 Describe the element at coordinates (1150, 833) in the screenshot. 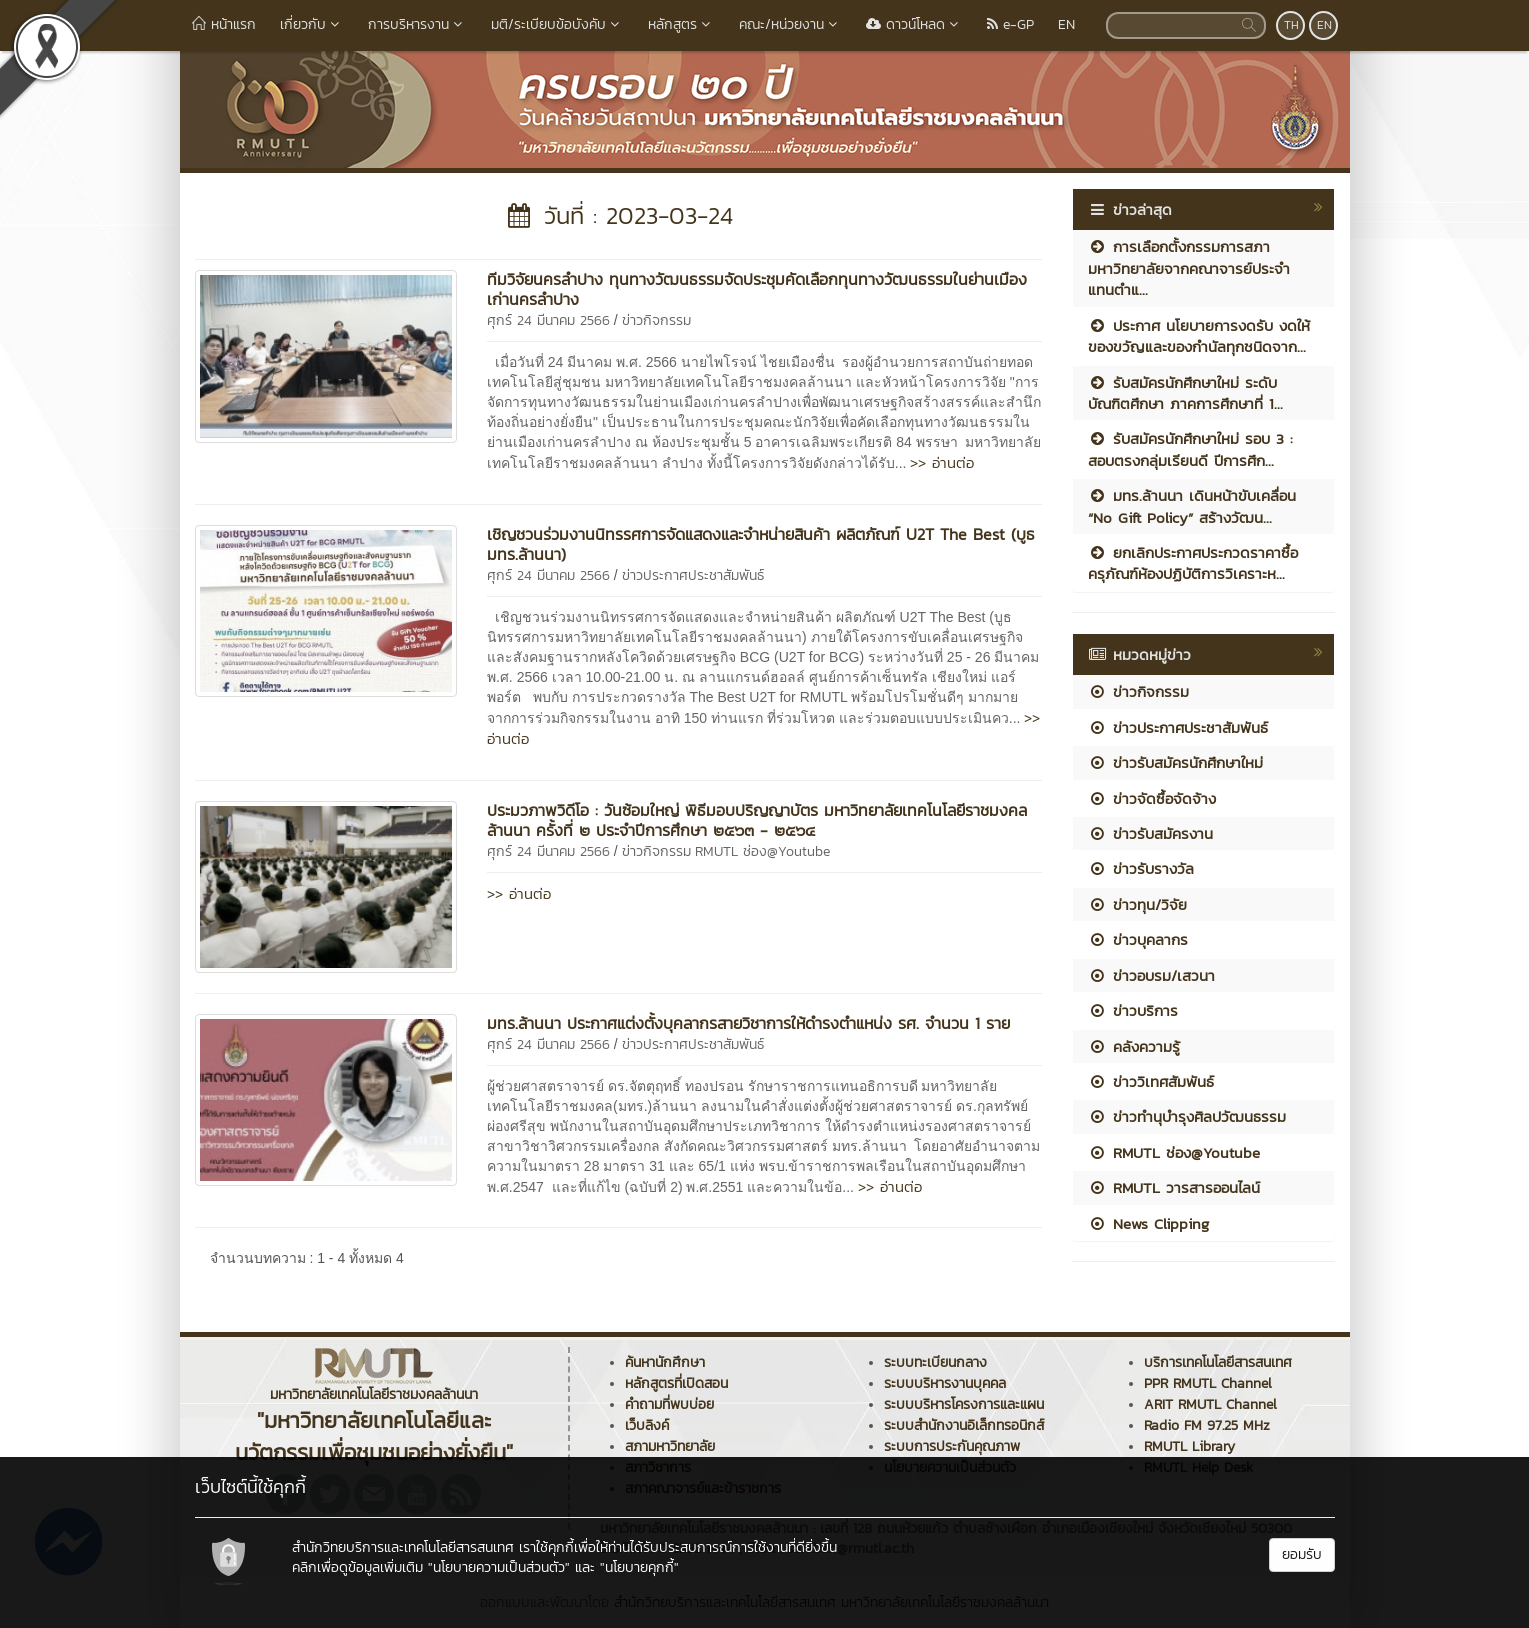

I see `ข่าวรับสมัครงาน` at that location.